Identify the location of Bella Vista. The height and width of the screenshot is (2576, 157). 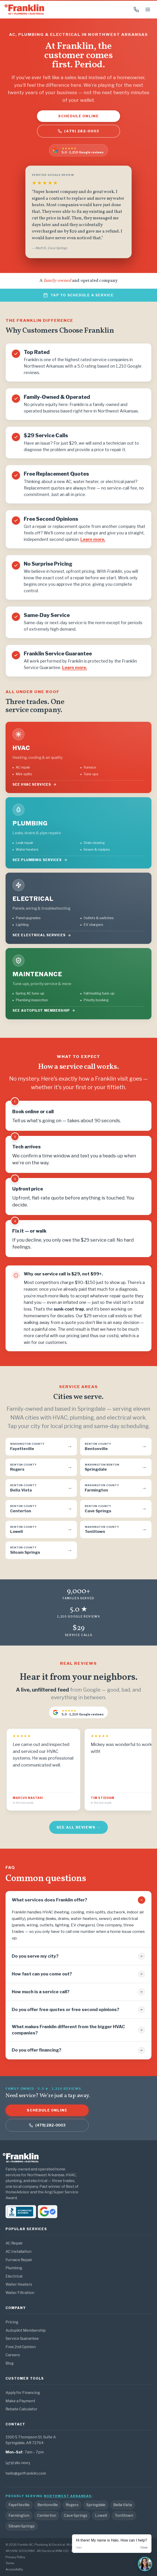
(122, 2505).